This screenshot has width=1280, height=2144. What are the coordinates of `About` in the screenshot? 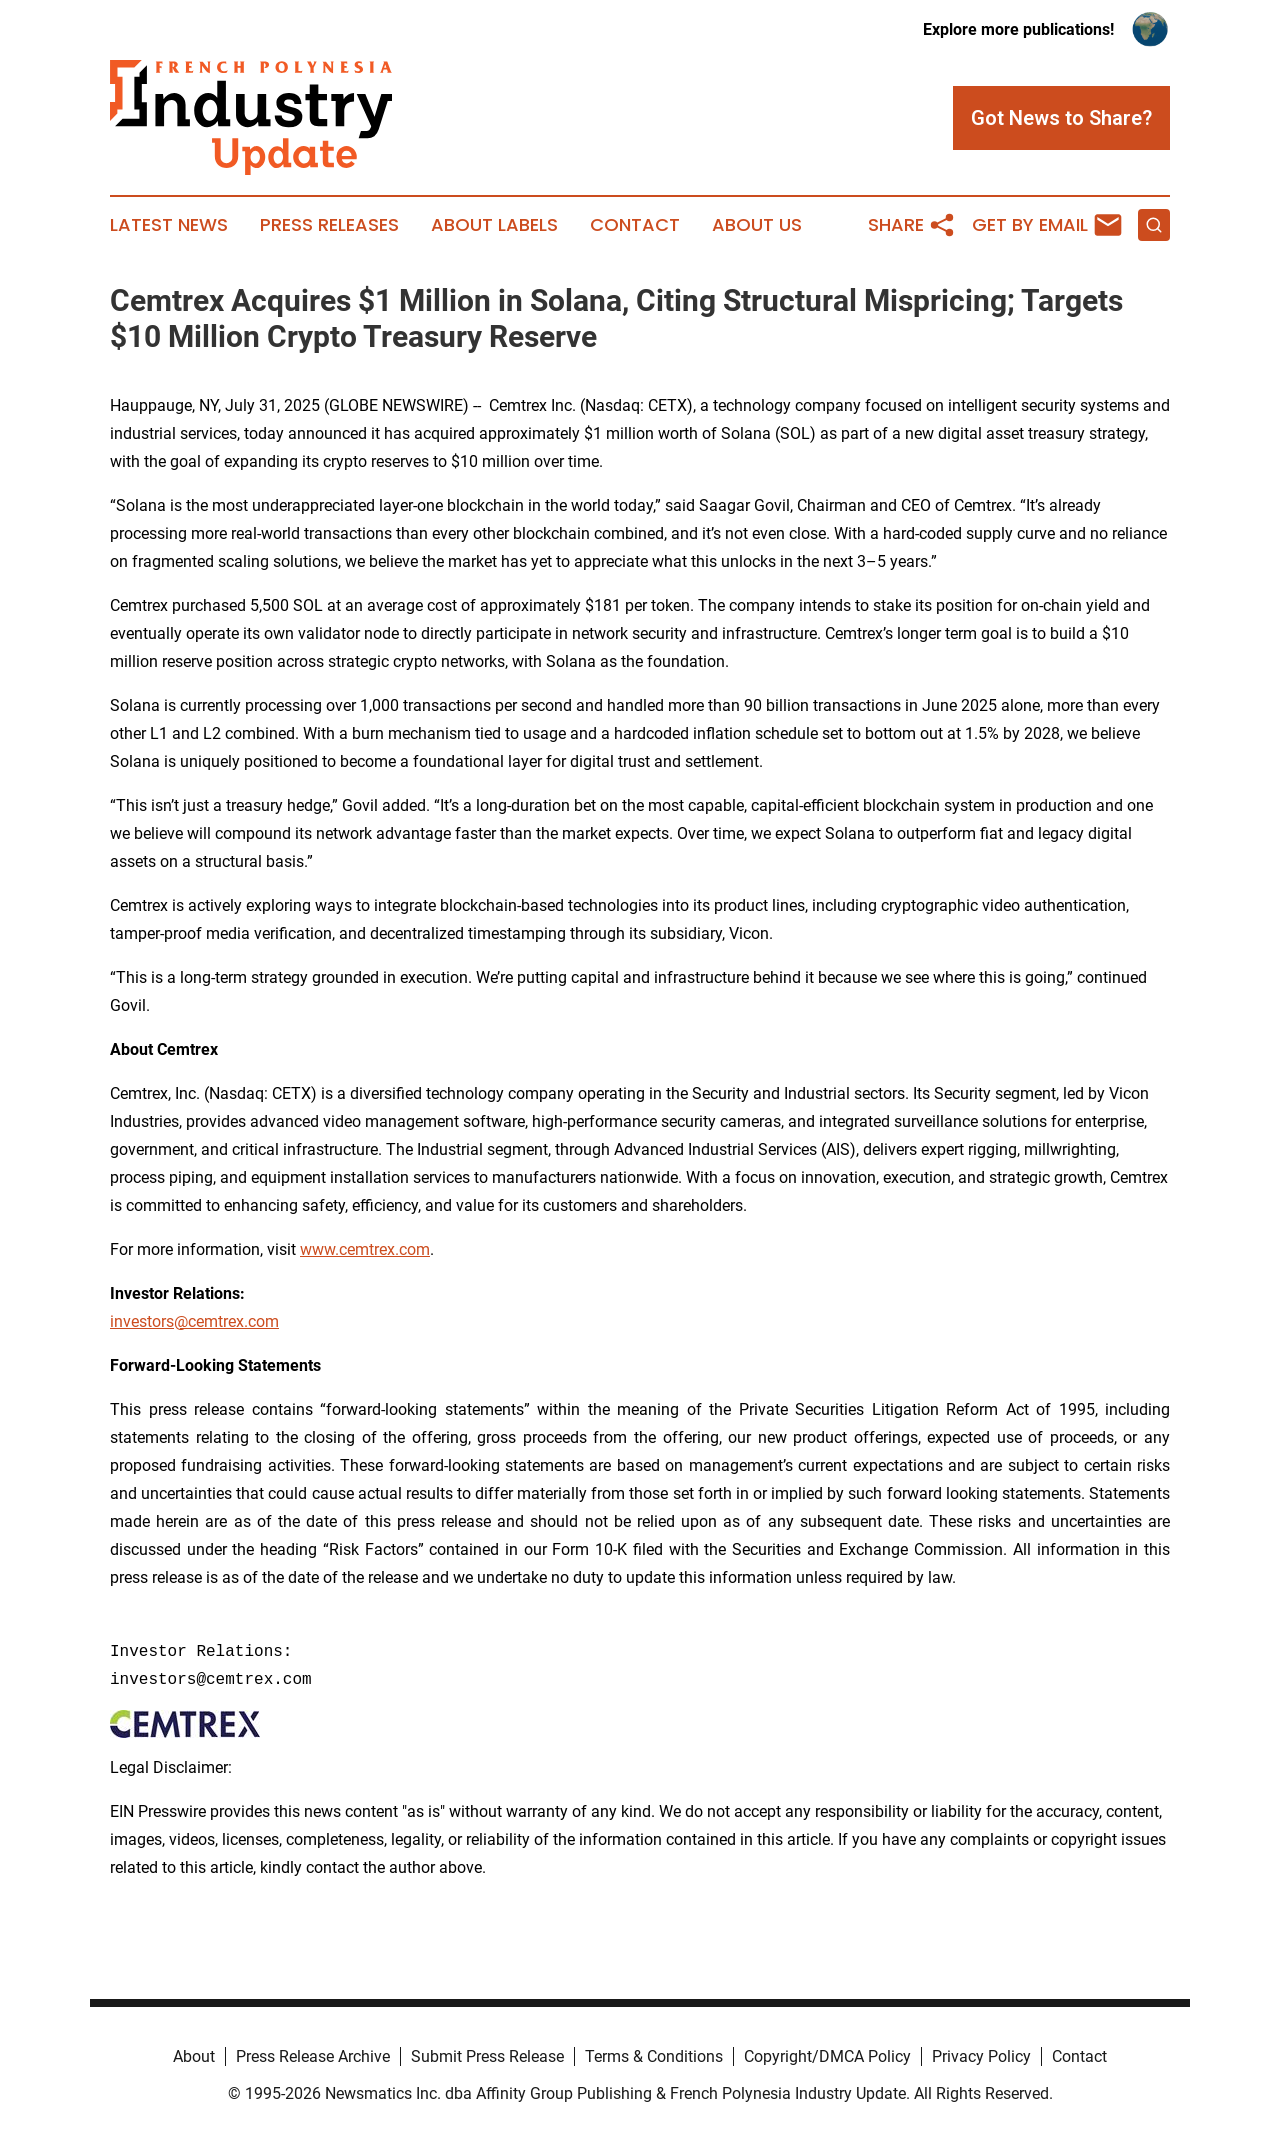 It's located at (194, 2056).